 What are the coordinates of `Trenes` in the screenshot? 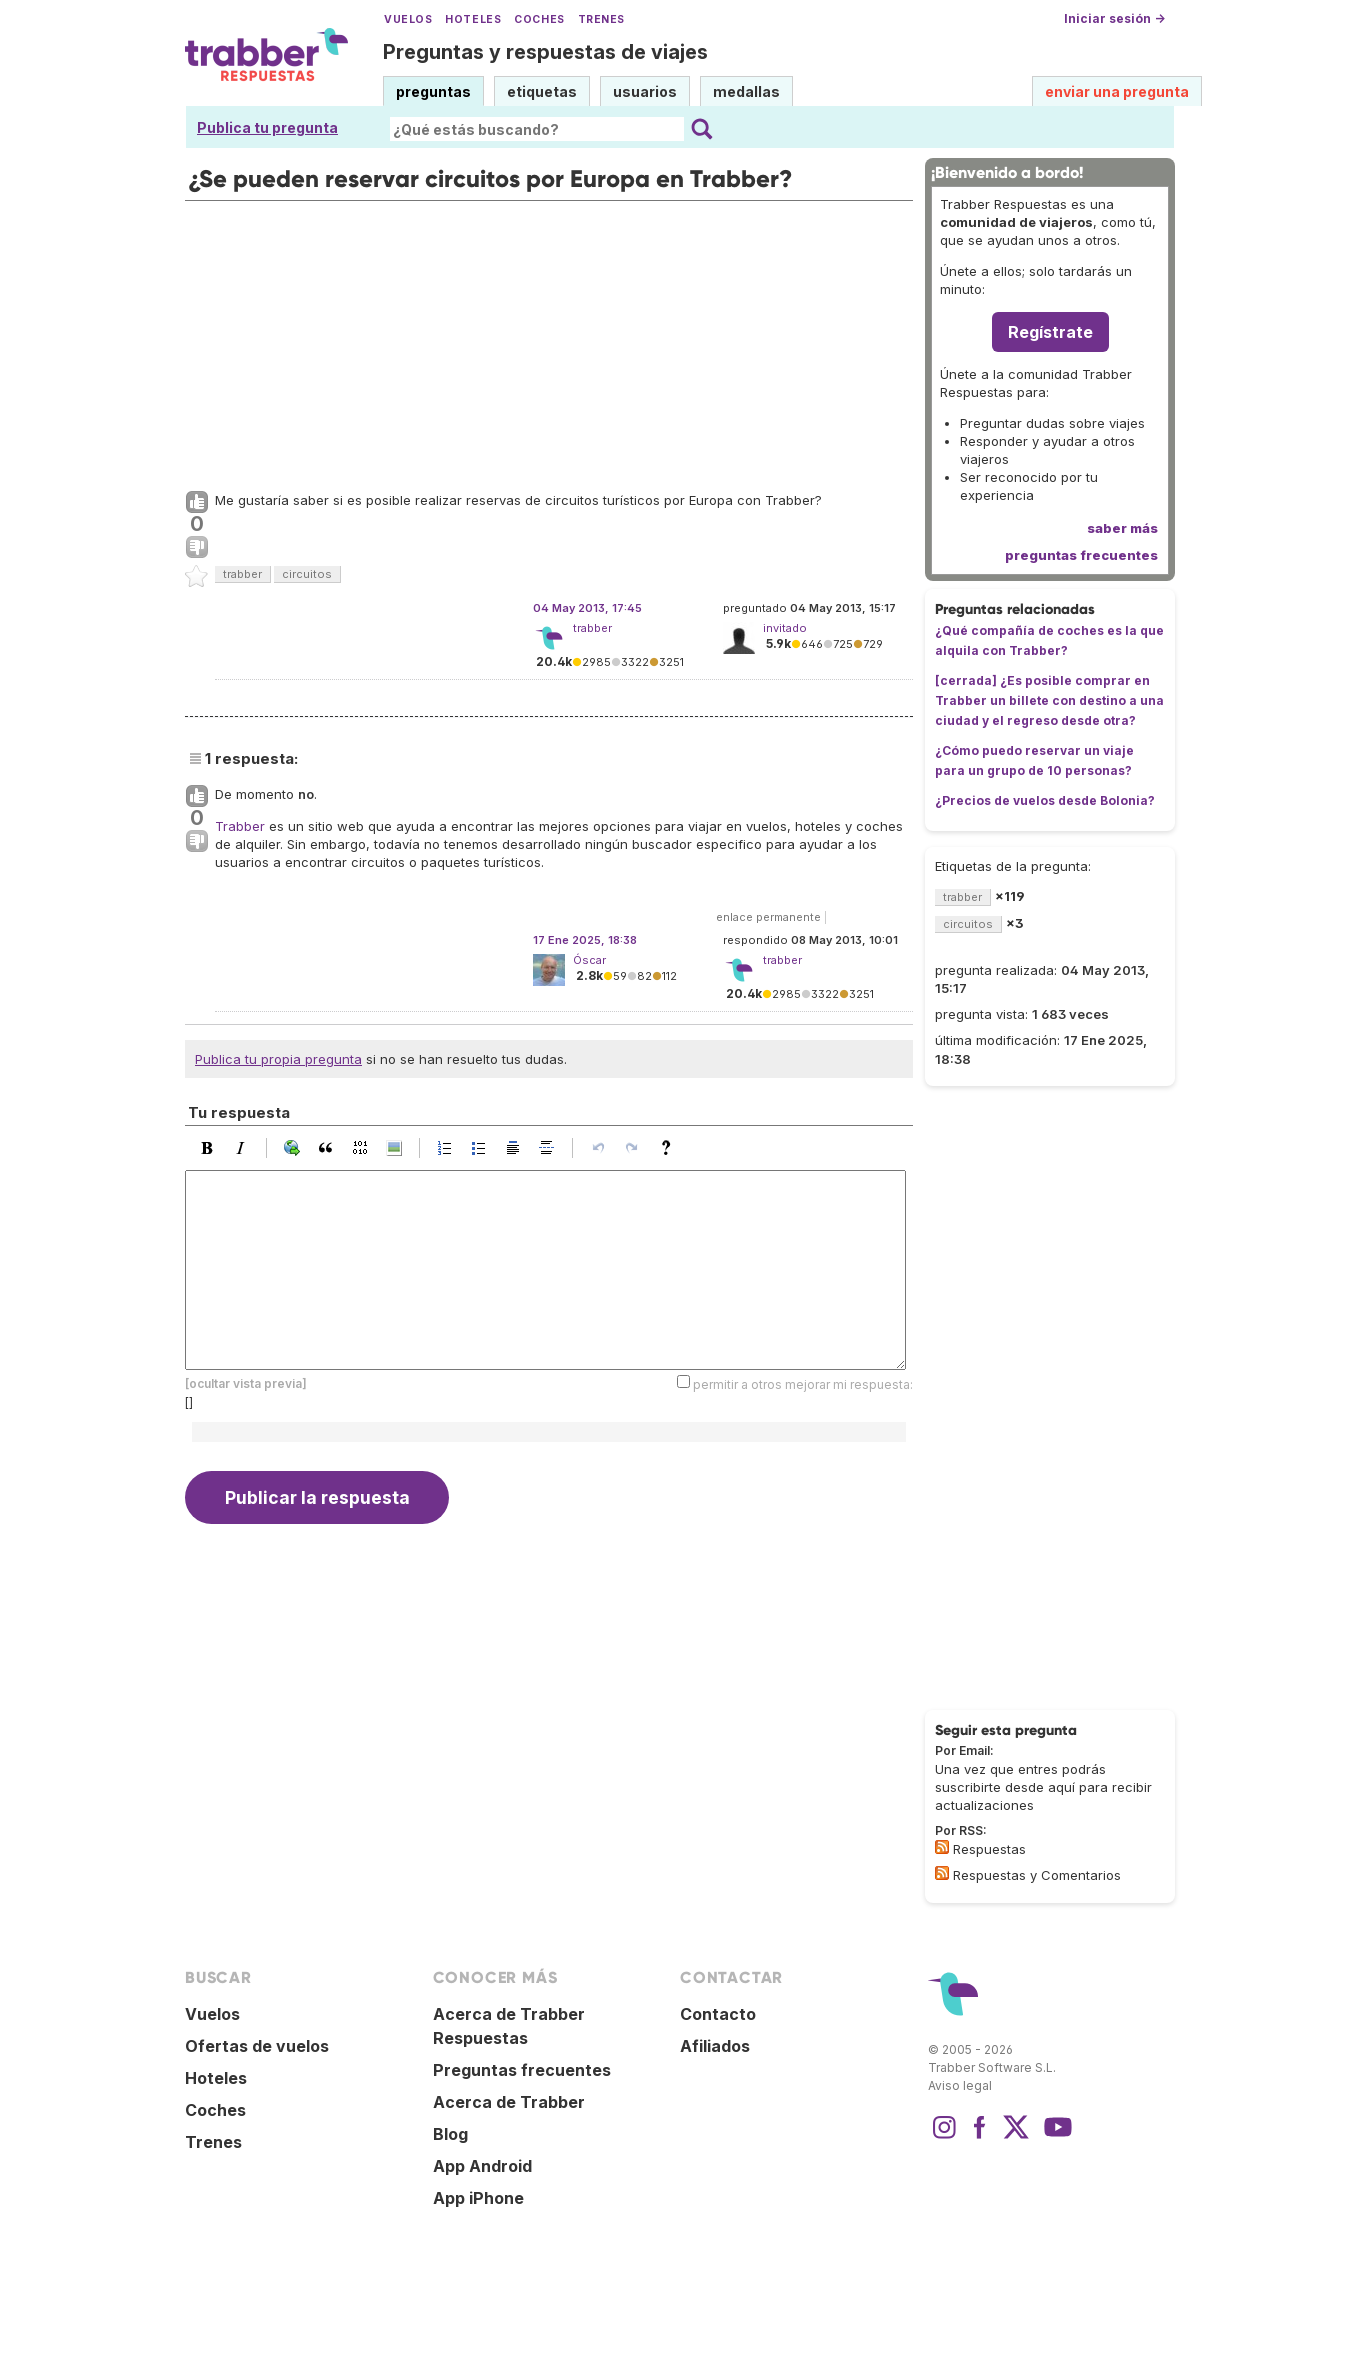 It's located at (601, 19).